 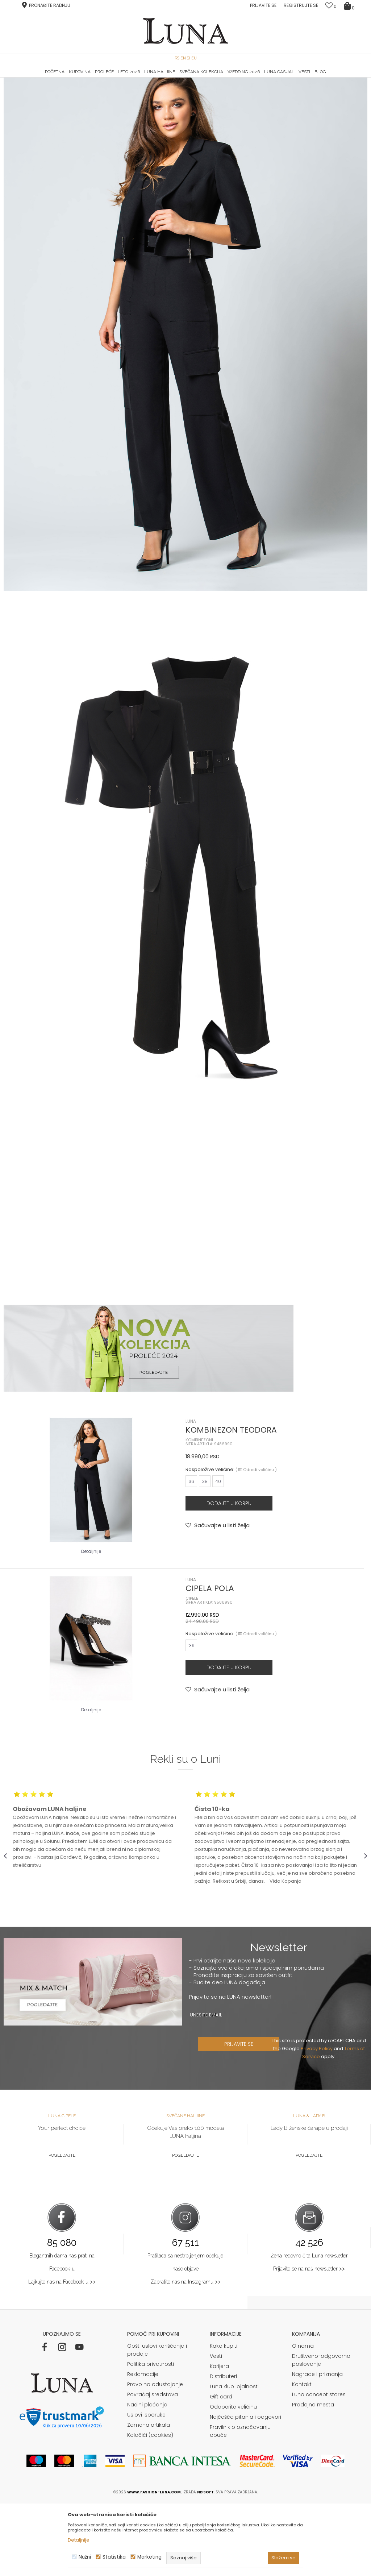 What do you see at coordinates (234, 2459) in the screenshot?
I see `Luna klub lojalnosti` at bounding box center [234, 2459].